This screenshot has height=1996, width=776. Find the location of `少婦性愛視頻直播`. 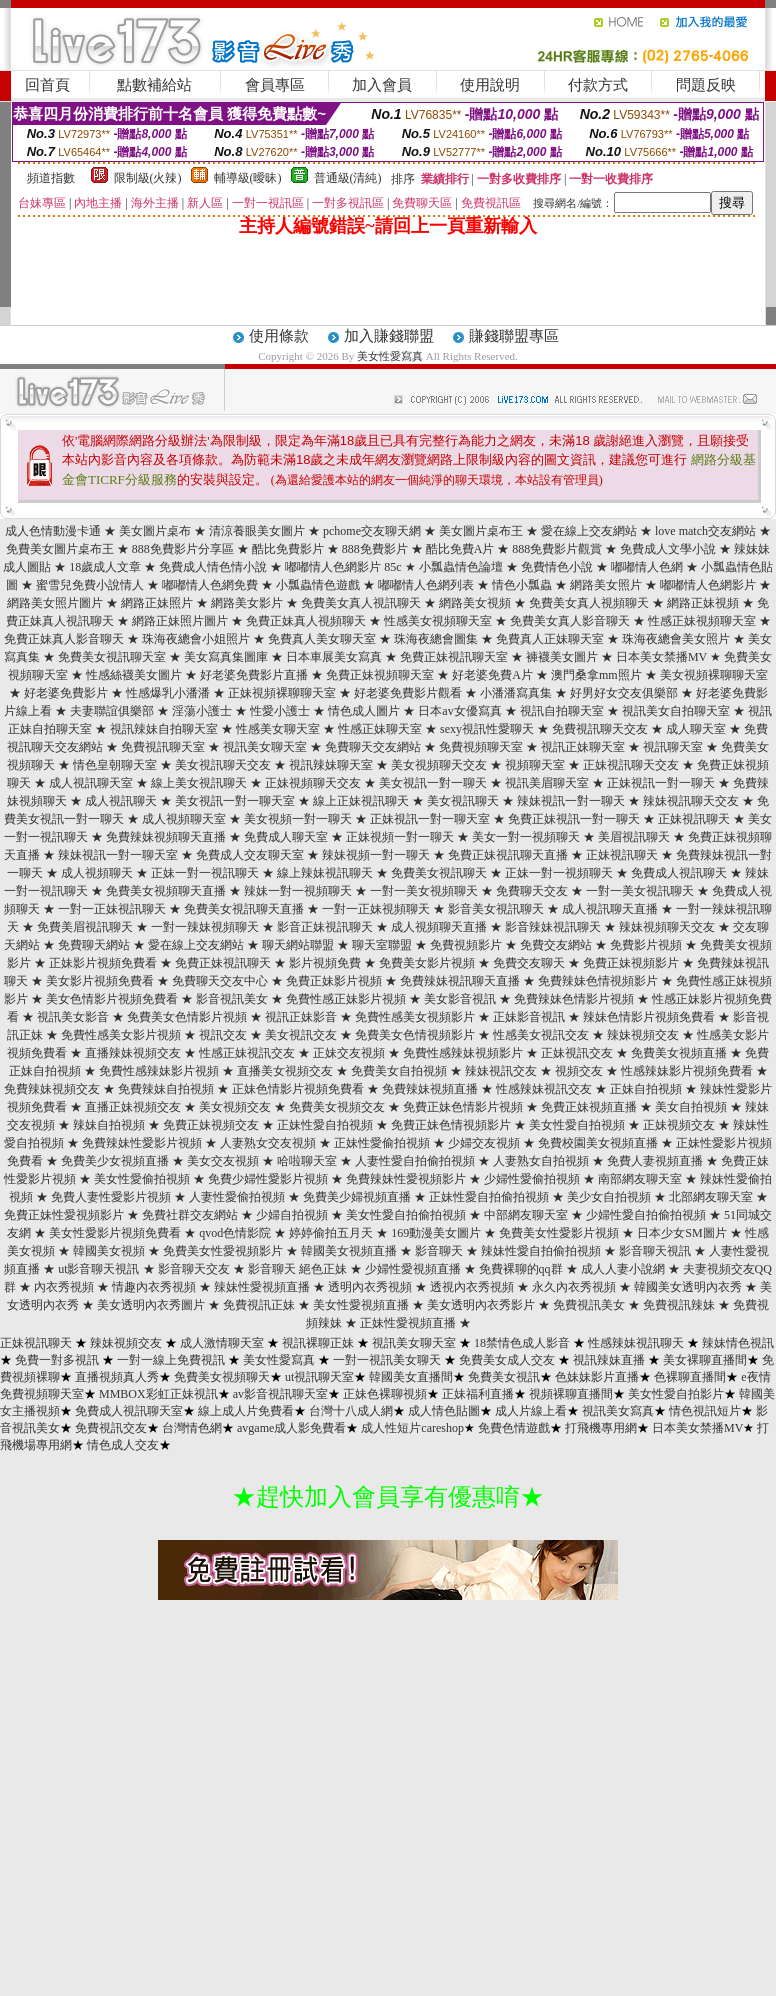

少婦性愛視頻直播 is located at coordinates (413, 1269).